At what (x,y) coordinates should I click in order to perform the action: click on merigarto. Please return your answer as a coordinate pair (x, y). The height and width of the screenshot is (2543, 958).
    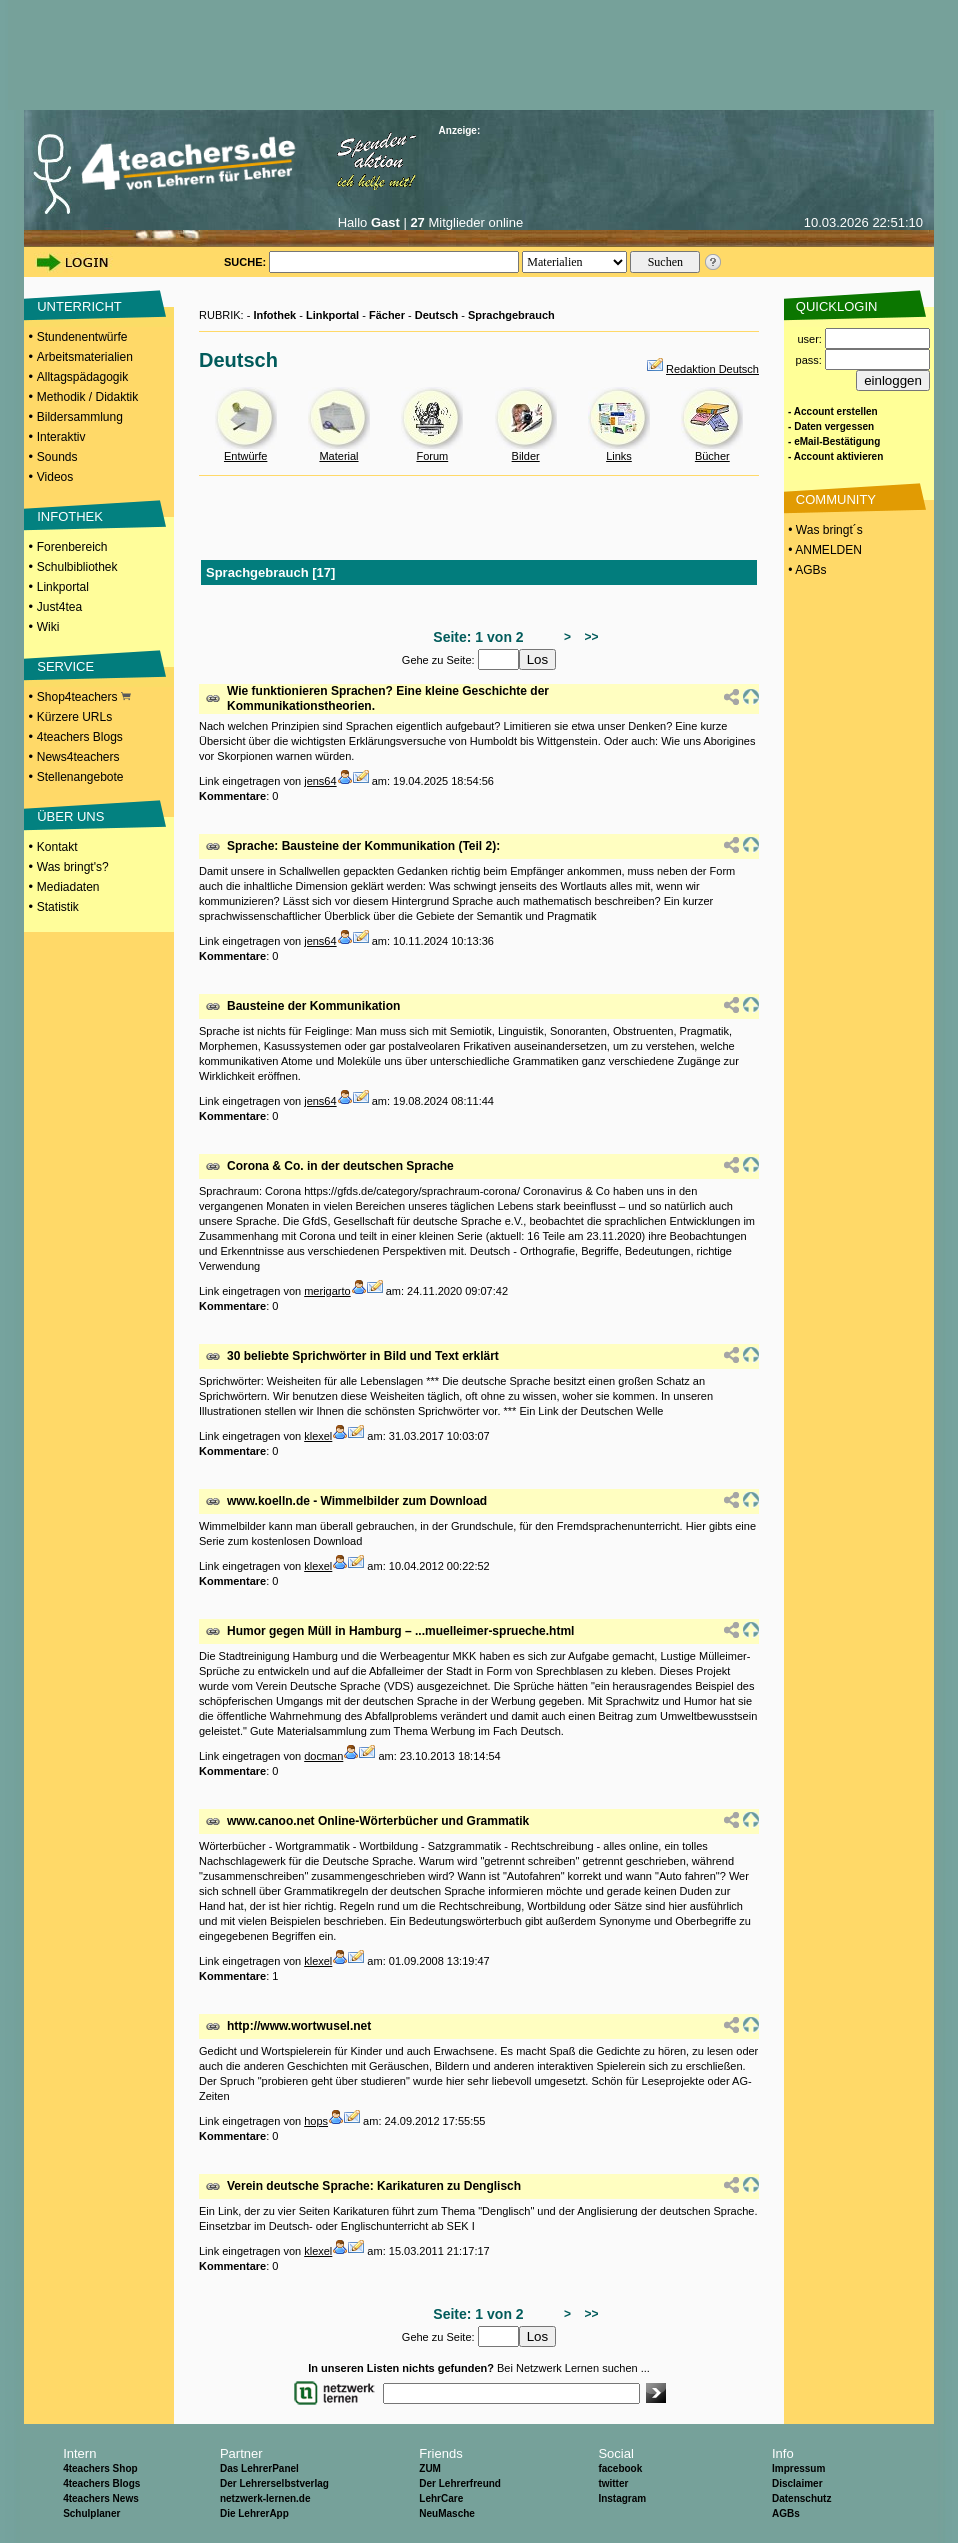
    Looking at the image, I should click on (327, 1291).